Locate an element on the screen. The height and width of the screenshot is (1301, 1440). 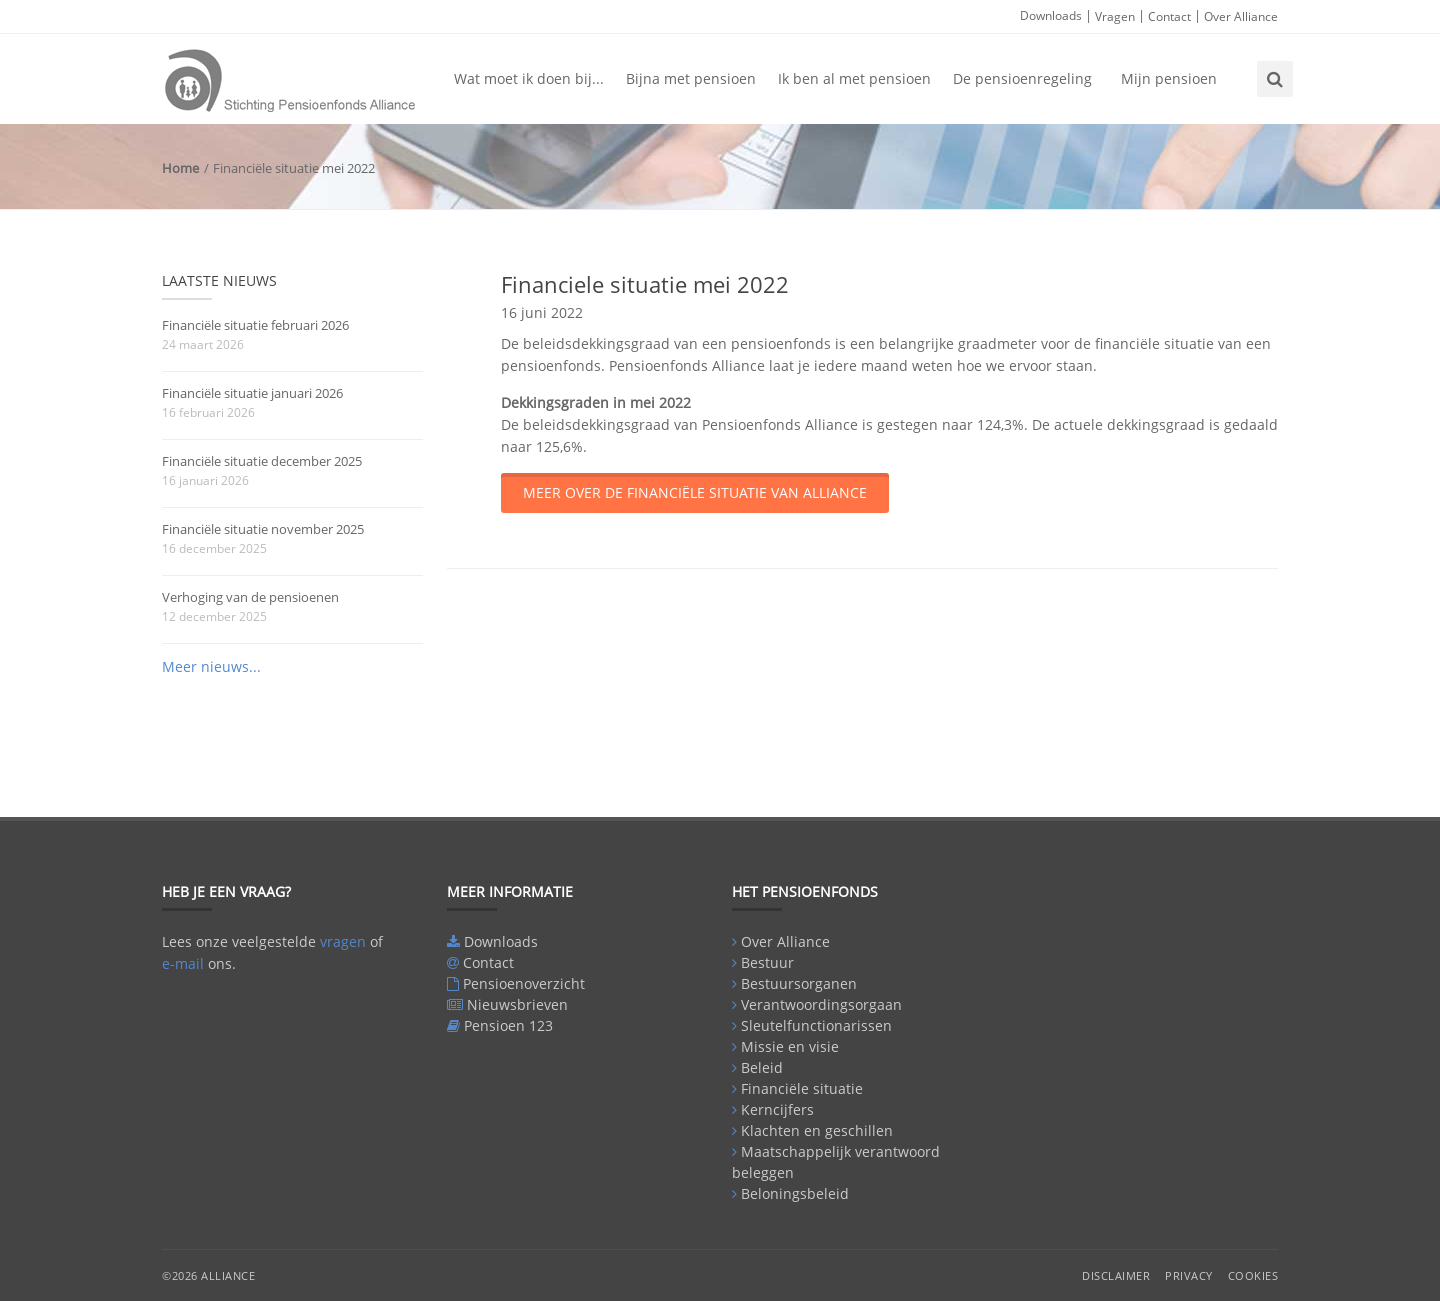
Financiële situatie februari 2026 is located at coordinates (255, 325).